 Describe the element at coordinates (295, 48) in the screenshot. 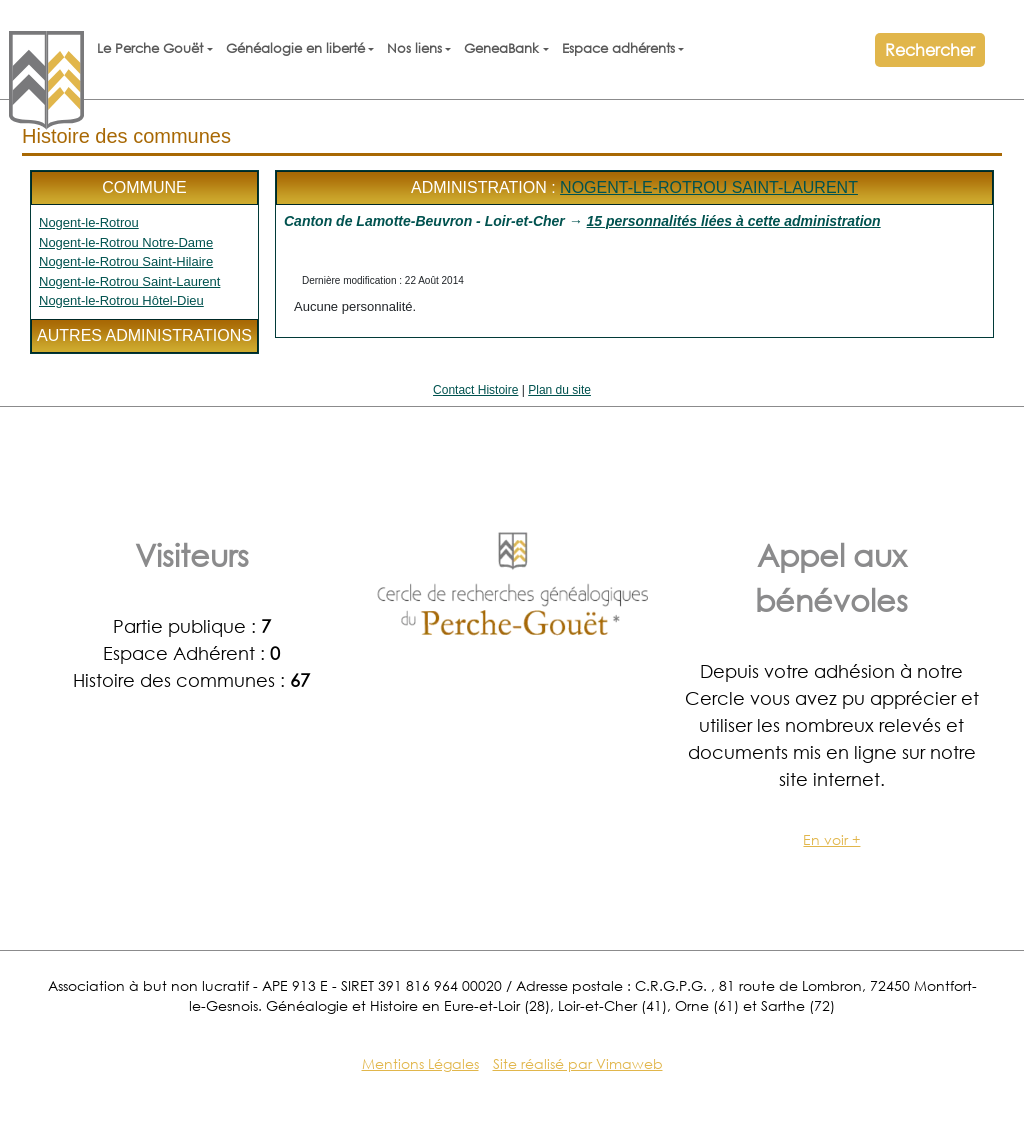

I see `Généalogie en liberté` at that location.